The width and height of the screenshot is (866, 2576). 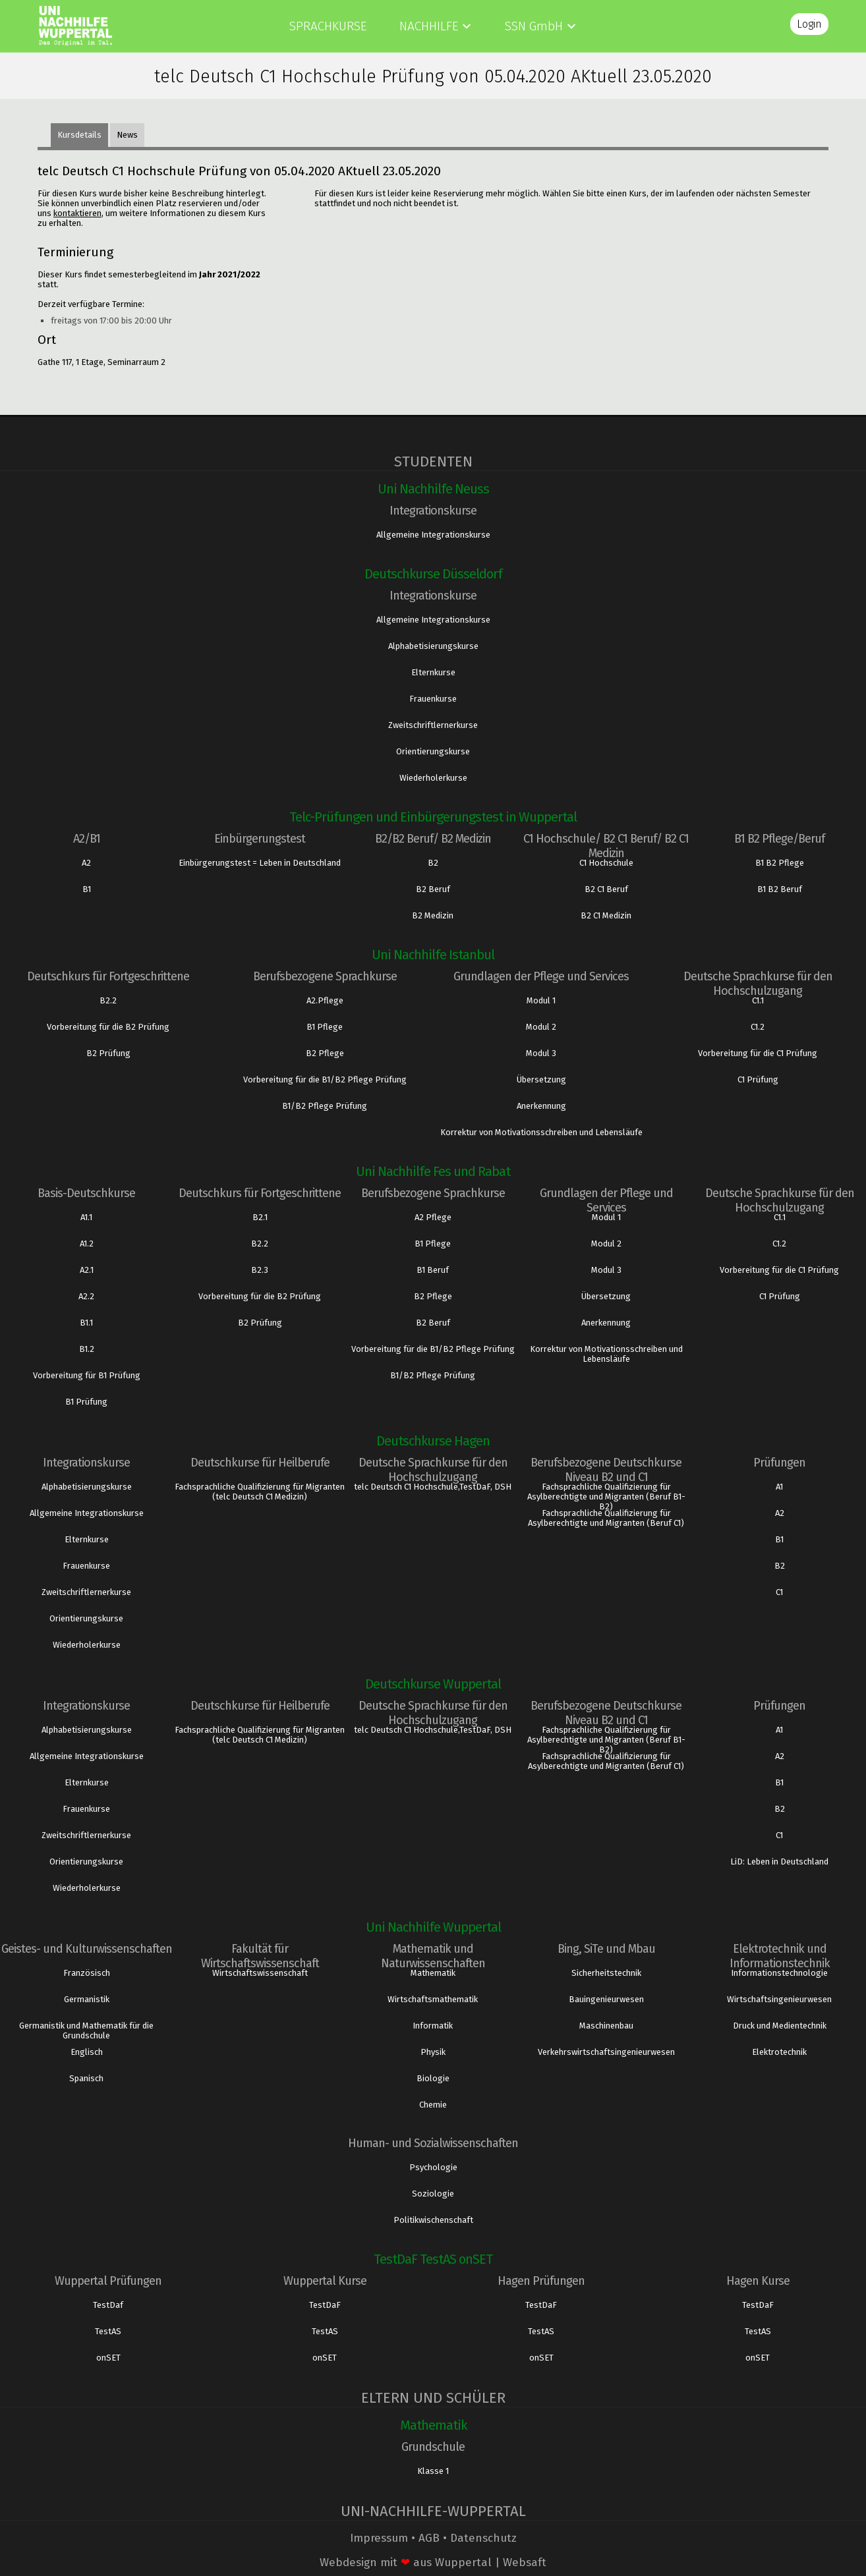 I want to click on Bing, SiTe und Mbau, so click(x=606, y=1949).